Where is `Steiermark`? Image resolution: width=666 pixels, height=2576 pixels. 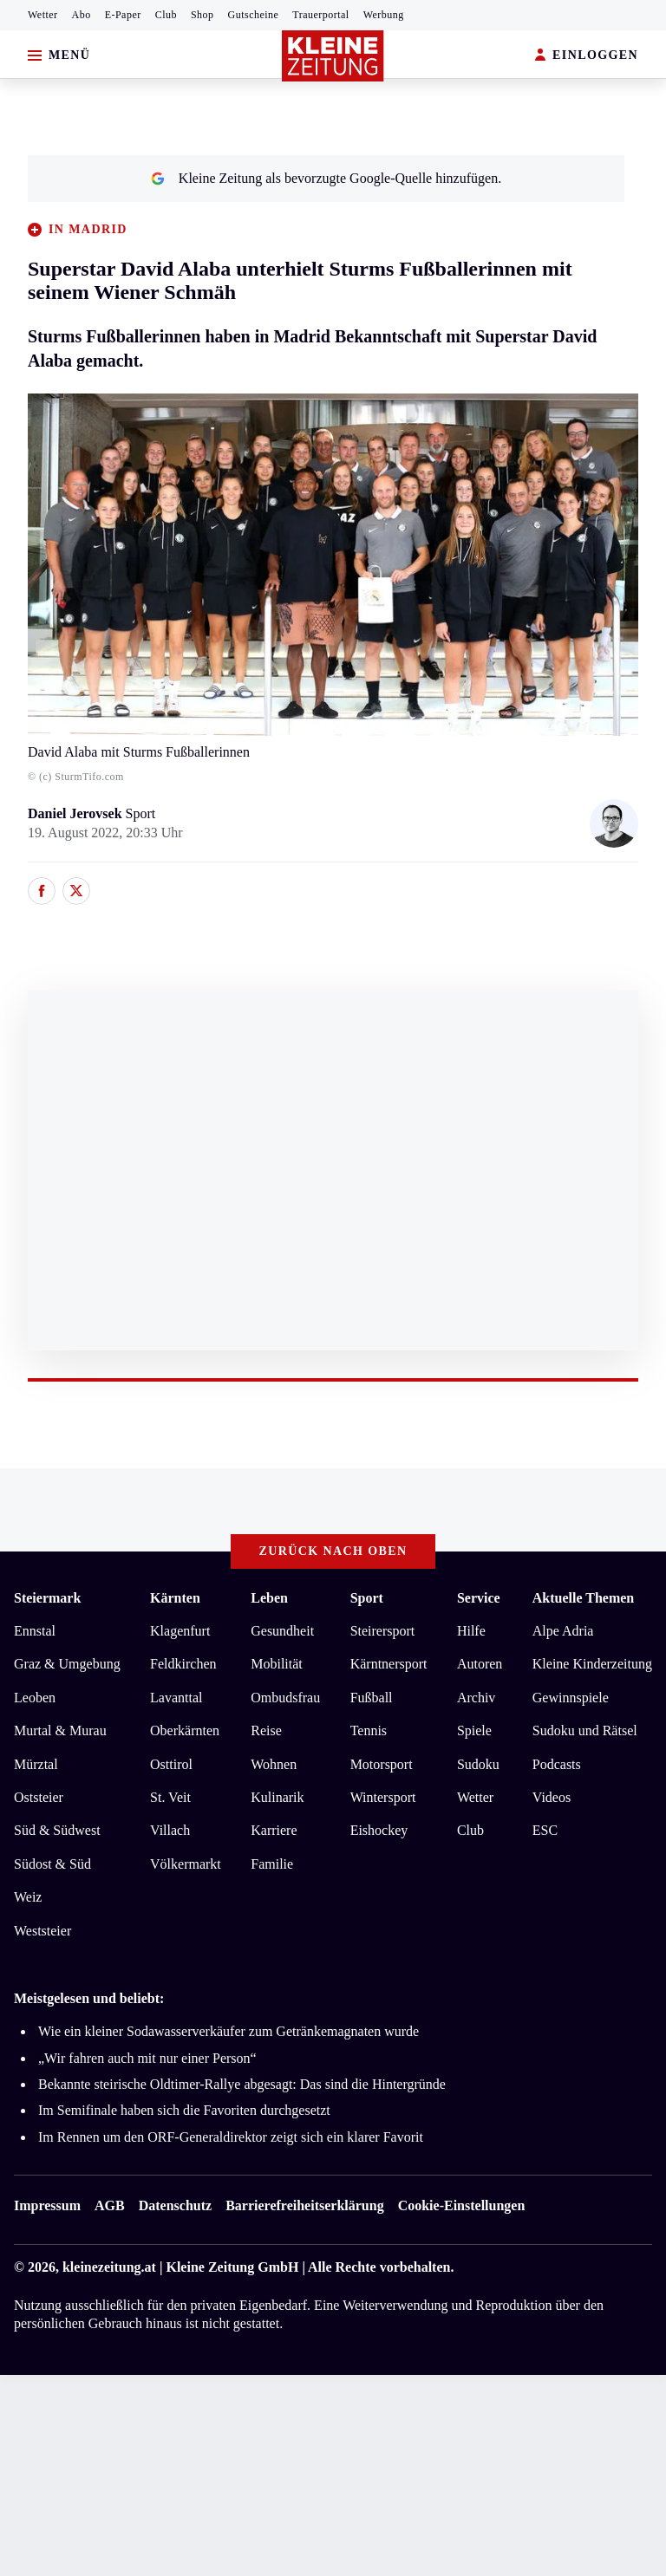
Steiermark is located at coordinates (47, 1597).